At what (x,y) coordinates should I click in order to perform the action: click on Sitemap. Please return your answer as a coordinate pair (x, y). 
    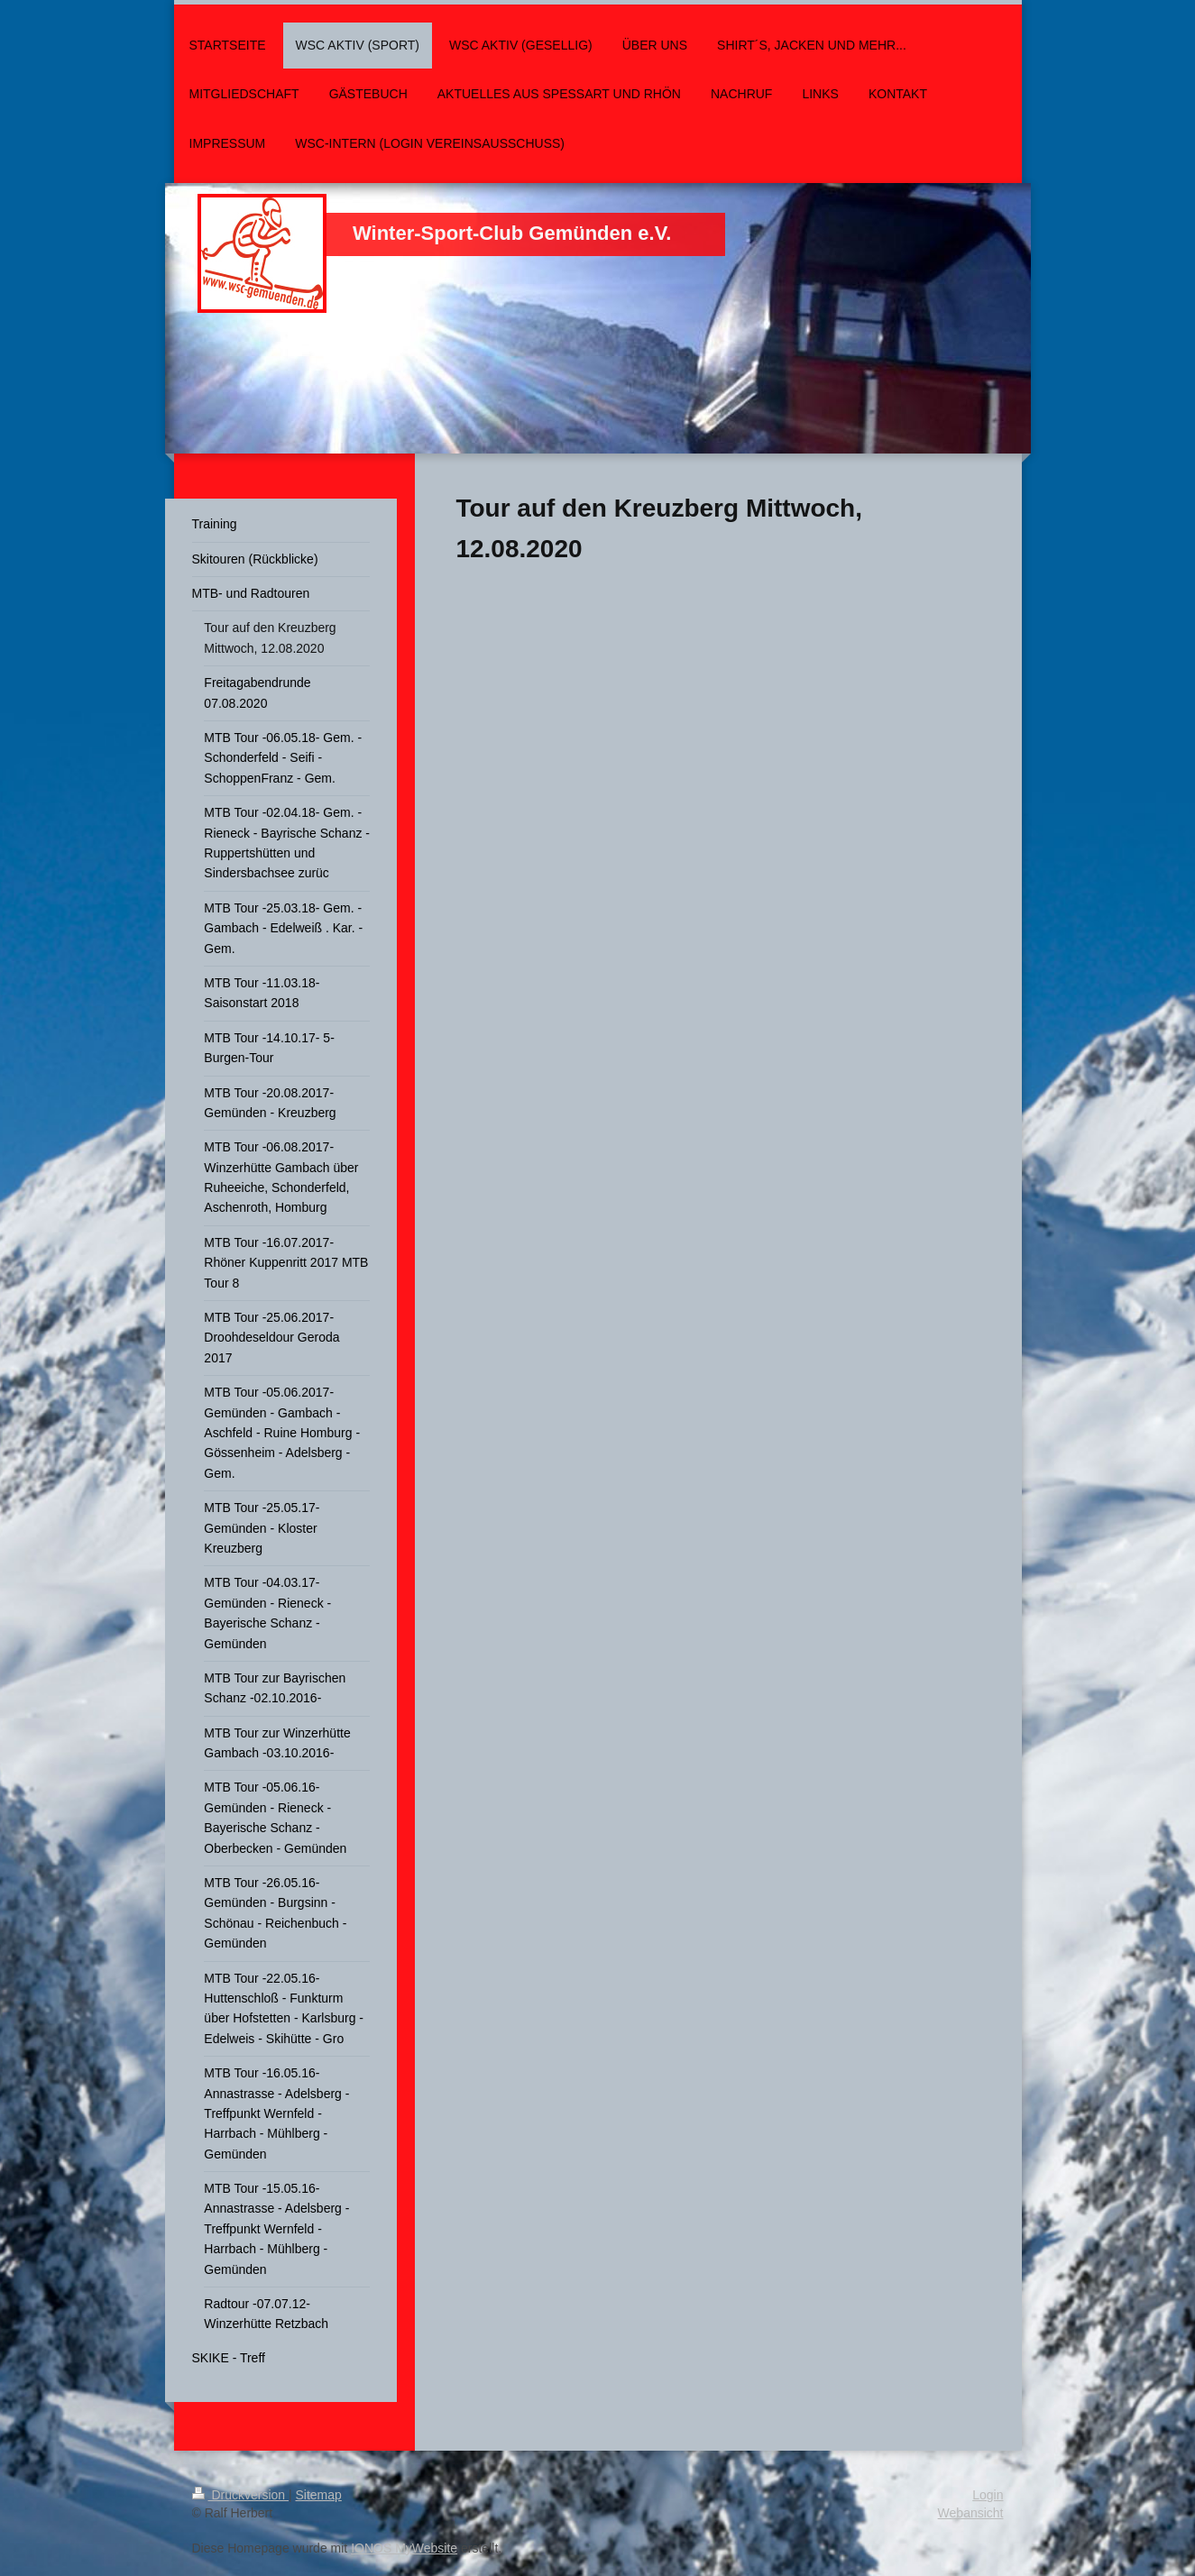
    Looking at the image, I should click on (319, 2495).